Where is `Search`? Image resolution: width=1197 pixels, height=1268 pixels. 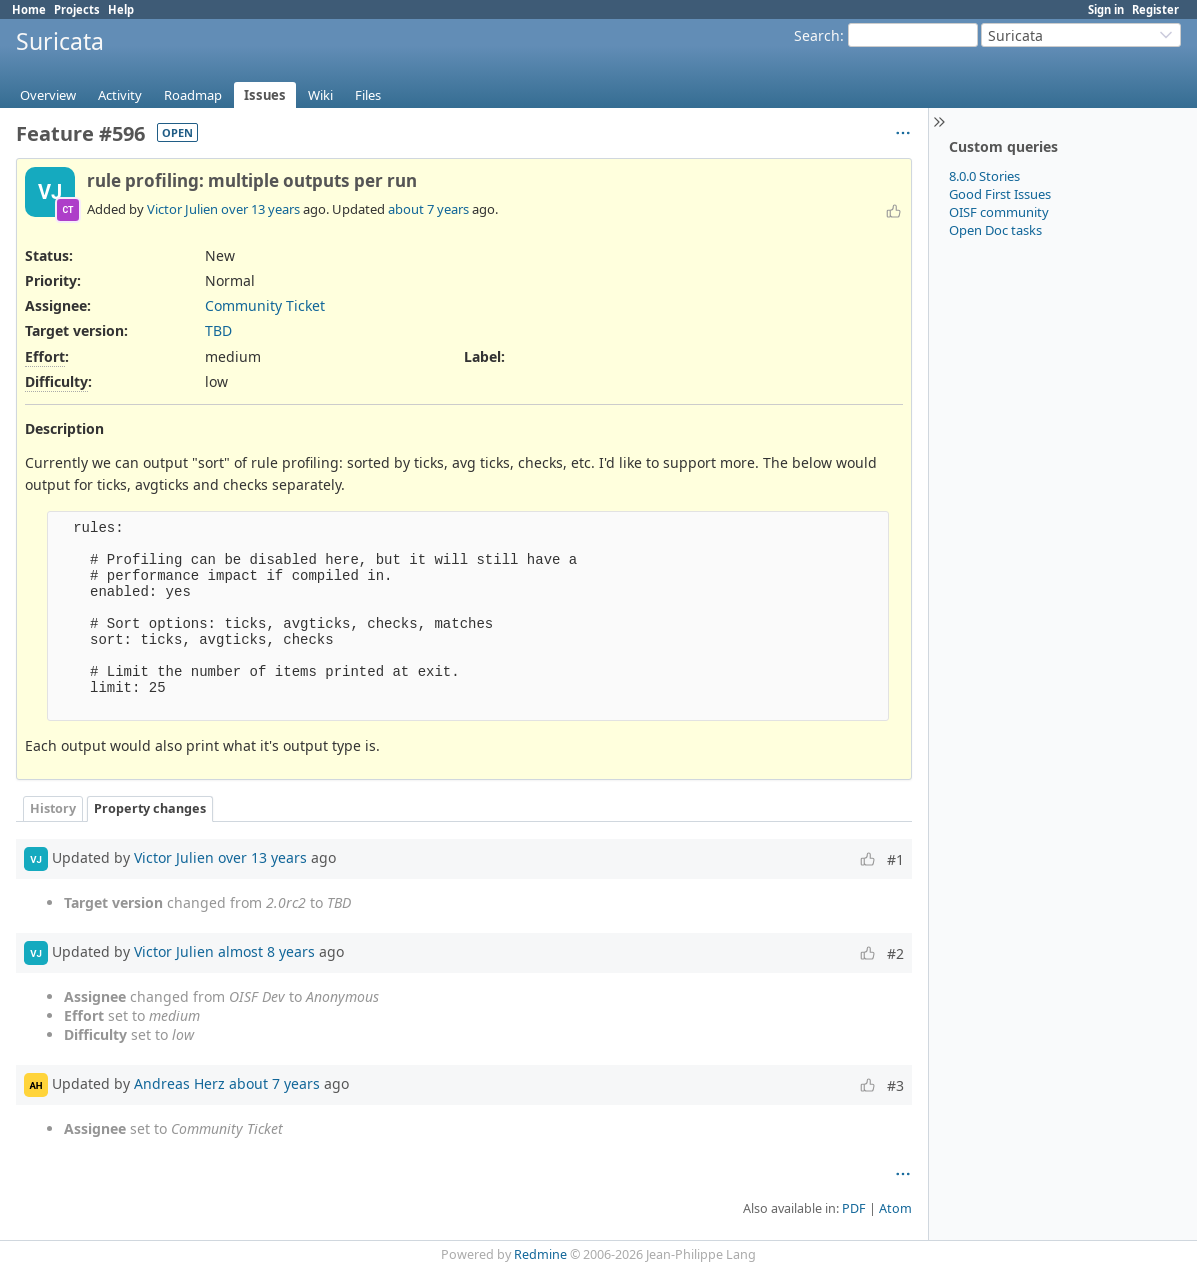 Search is located at coordinates (817, 35).